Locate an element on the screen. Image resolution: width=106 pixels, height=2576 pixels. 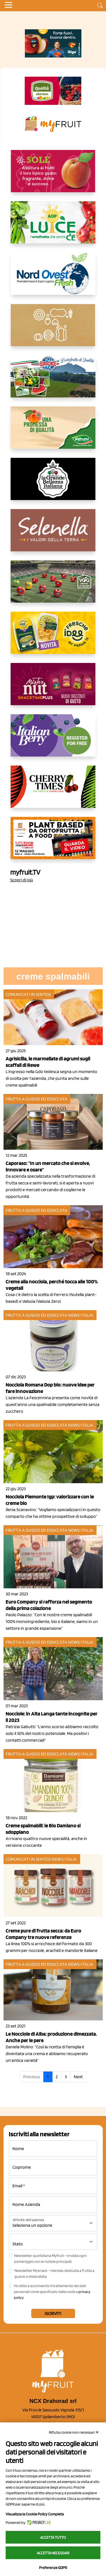
Preferenze GDPR is located at coordinates (53, 2567).